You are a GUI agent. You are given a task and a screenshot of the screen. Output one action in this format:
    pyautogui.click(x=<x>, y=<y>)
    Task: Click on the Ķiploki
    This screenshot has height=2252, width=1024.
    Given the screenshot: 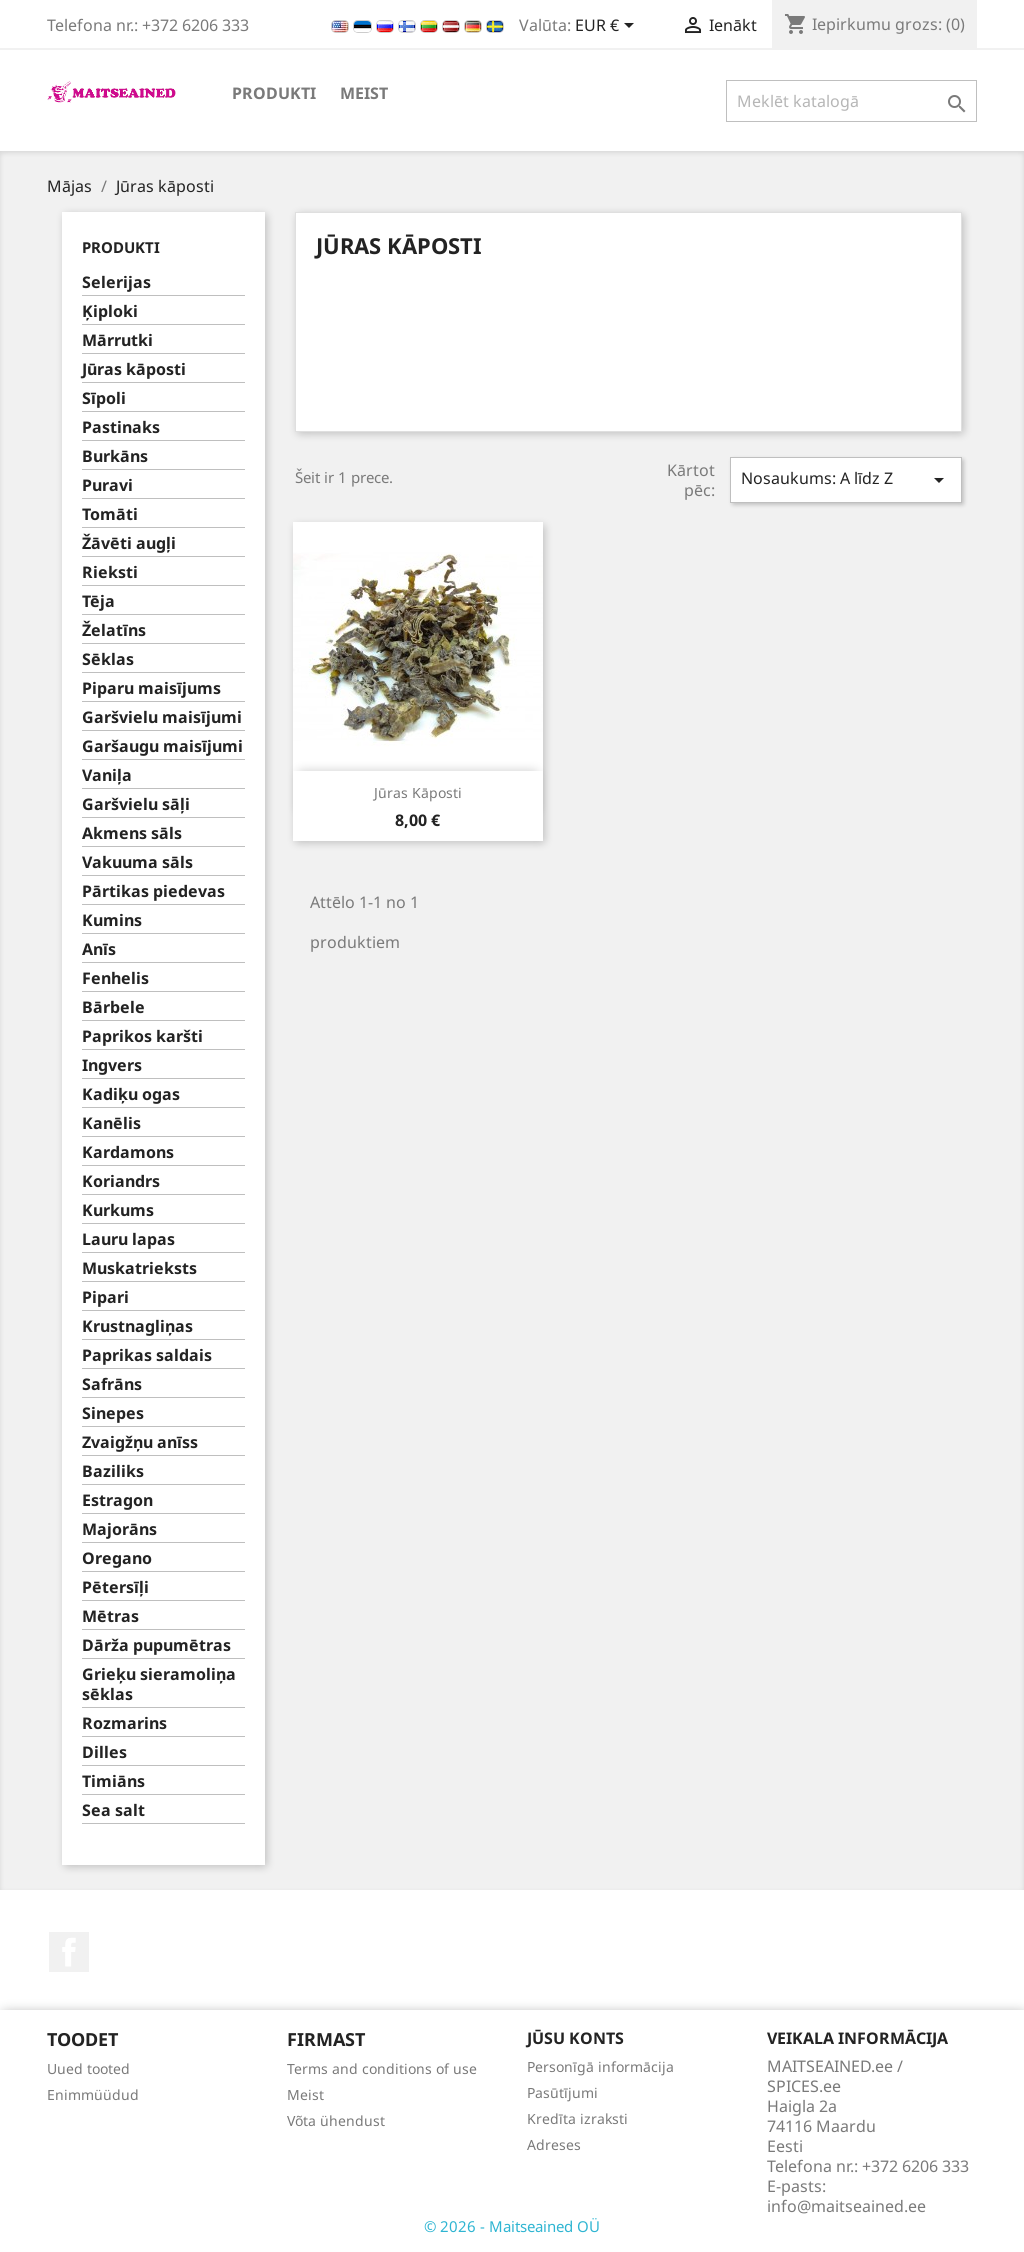 What is the action you would take?
    pyautogui.click(x=110, y=311)
    